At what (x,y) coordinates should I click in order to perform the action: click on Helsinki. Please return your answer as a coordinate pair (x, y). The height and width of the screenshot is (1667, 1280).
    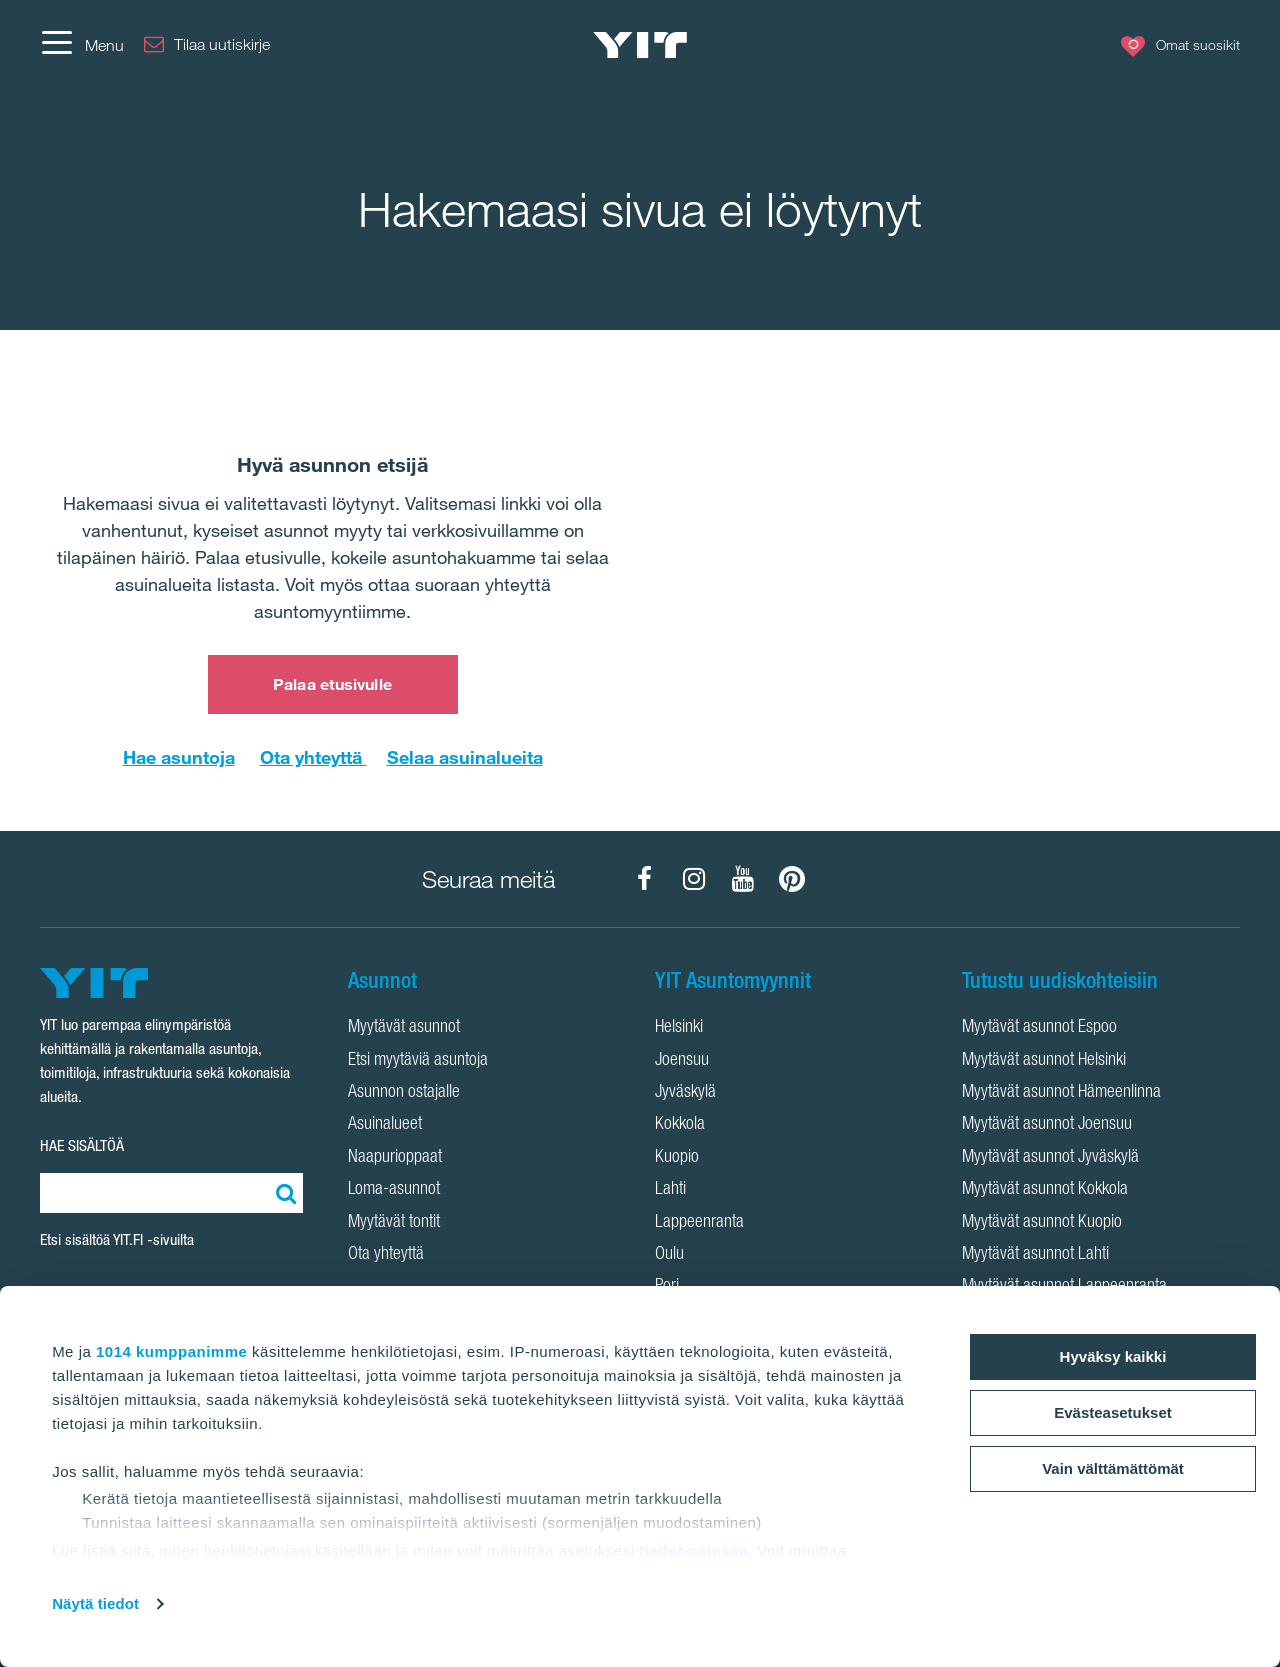
    Looking at the image, I should click on (679, 1028).